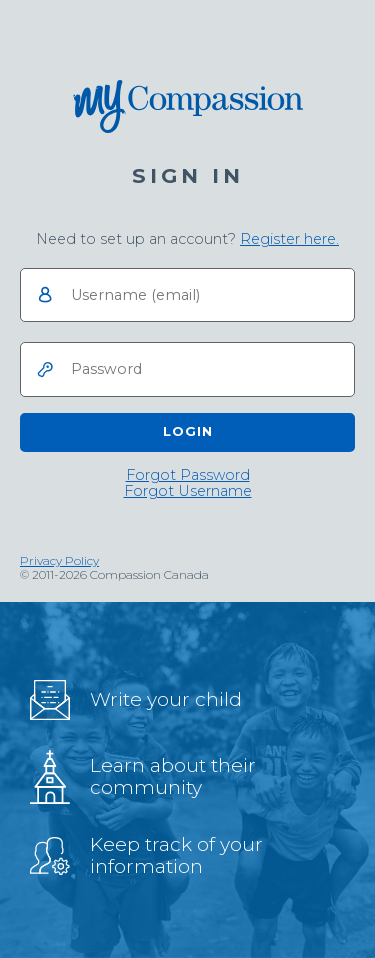 The height and width of the screenshot is (958, 375). Describe the element at coordinates (289, 239) in the screenshot. I see `Register here.` at that location.